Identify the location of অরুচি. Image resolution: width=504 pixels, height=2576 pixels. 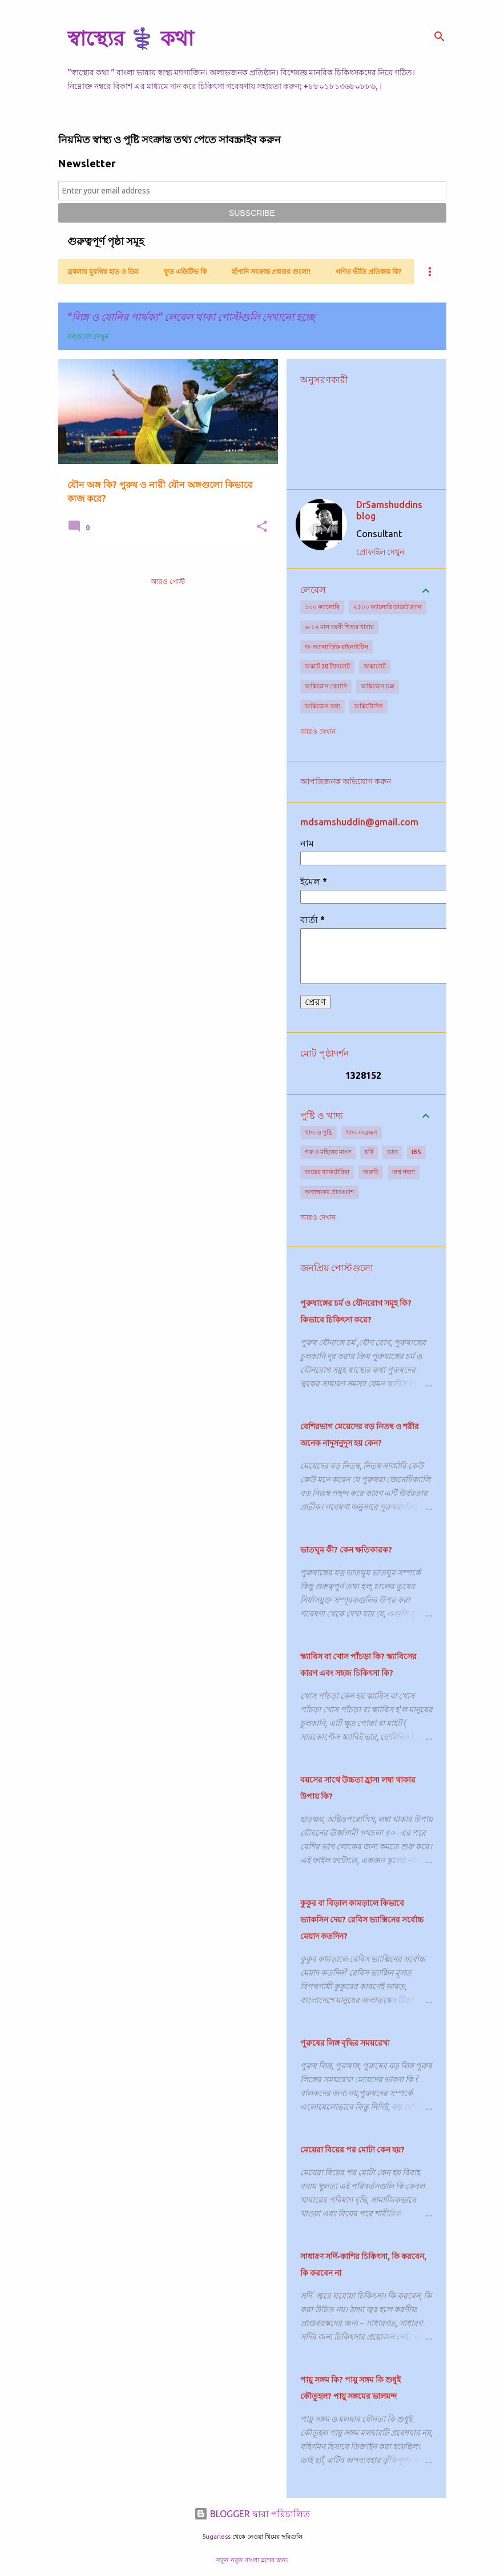
(370, 1171).